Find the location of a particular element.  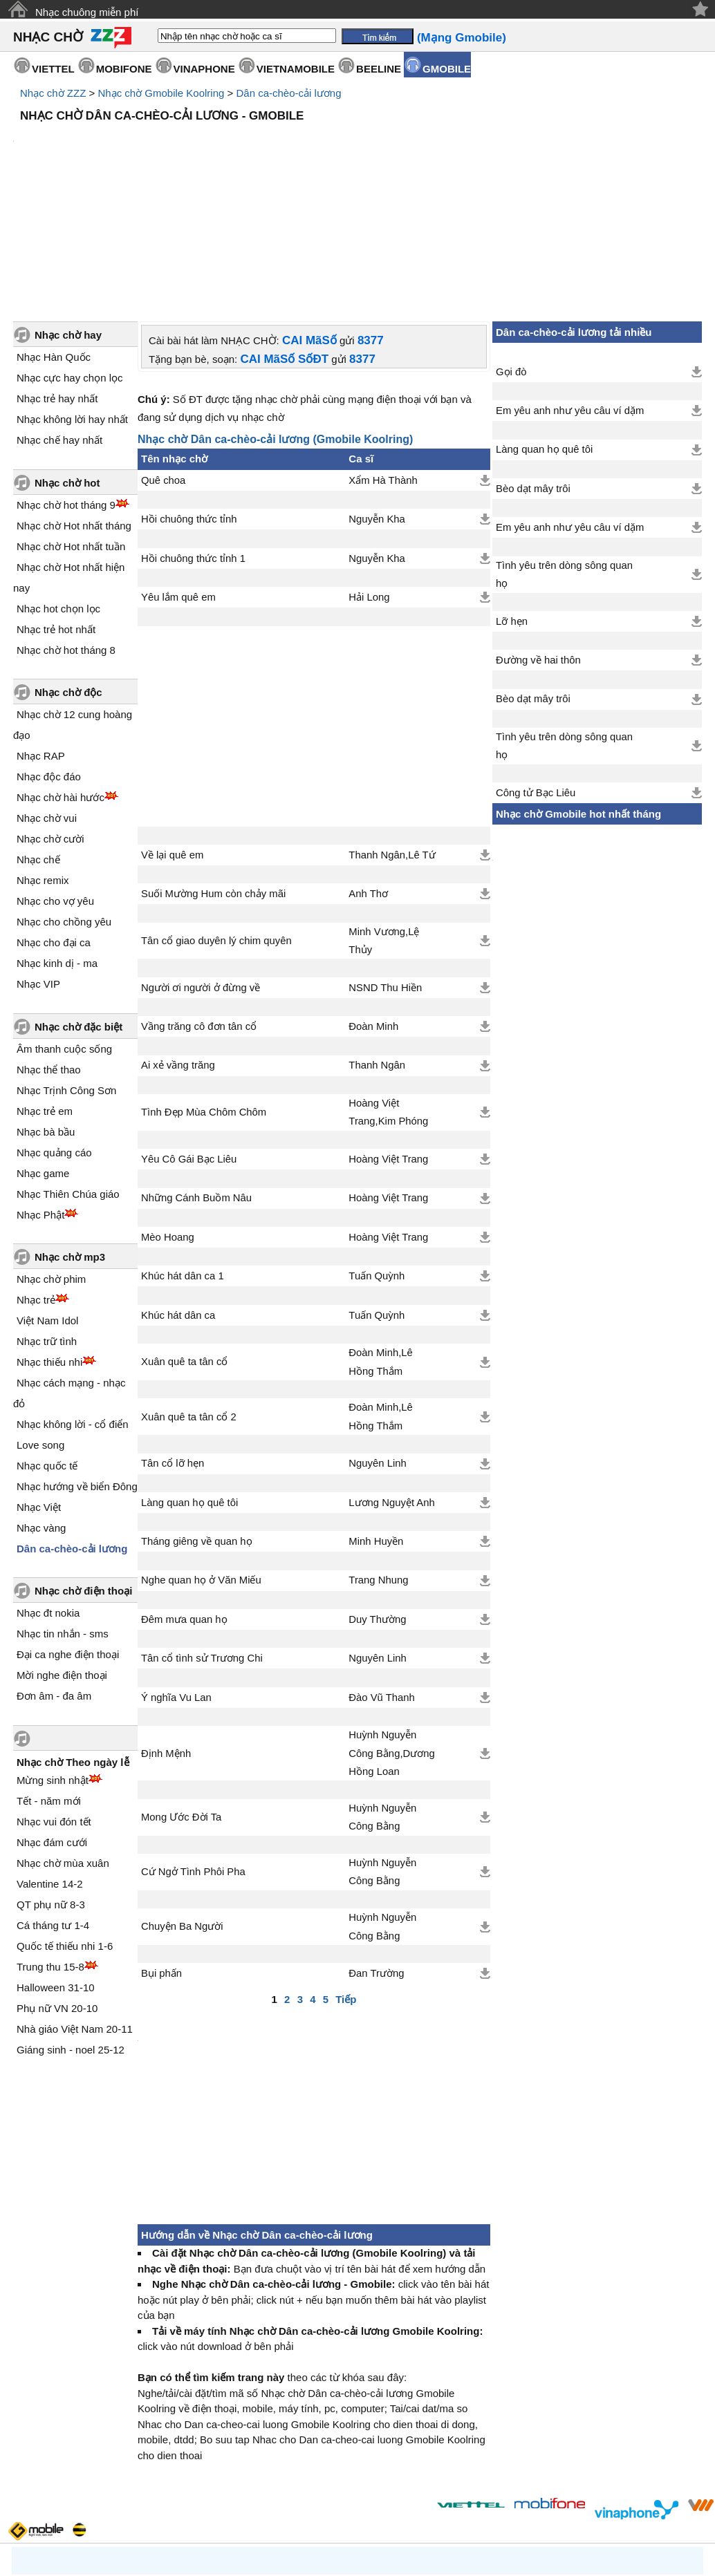

Đào Vũ Thanh is located at coordinates (381, 1580).